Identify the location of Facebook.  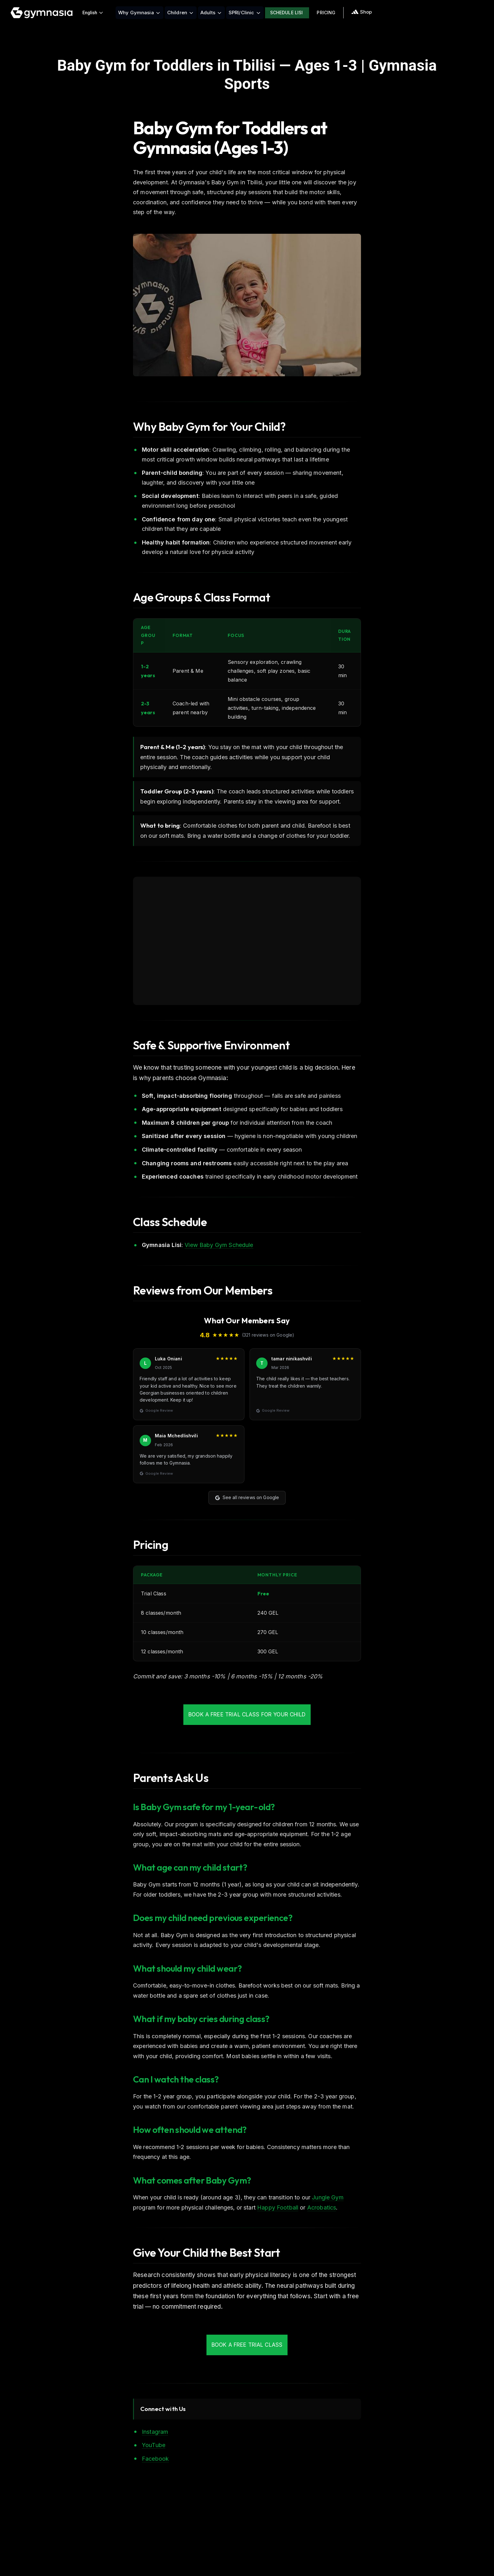
(155, 2458).